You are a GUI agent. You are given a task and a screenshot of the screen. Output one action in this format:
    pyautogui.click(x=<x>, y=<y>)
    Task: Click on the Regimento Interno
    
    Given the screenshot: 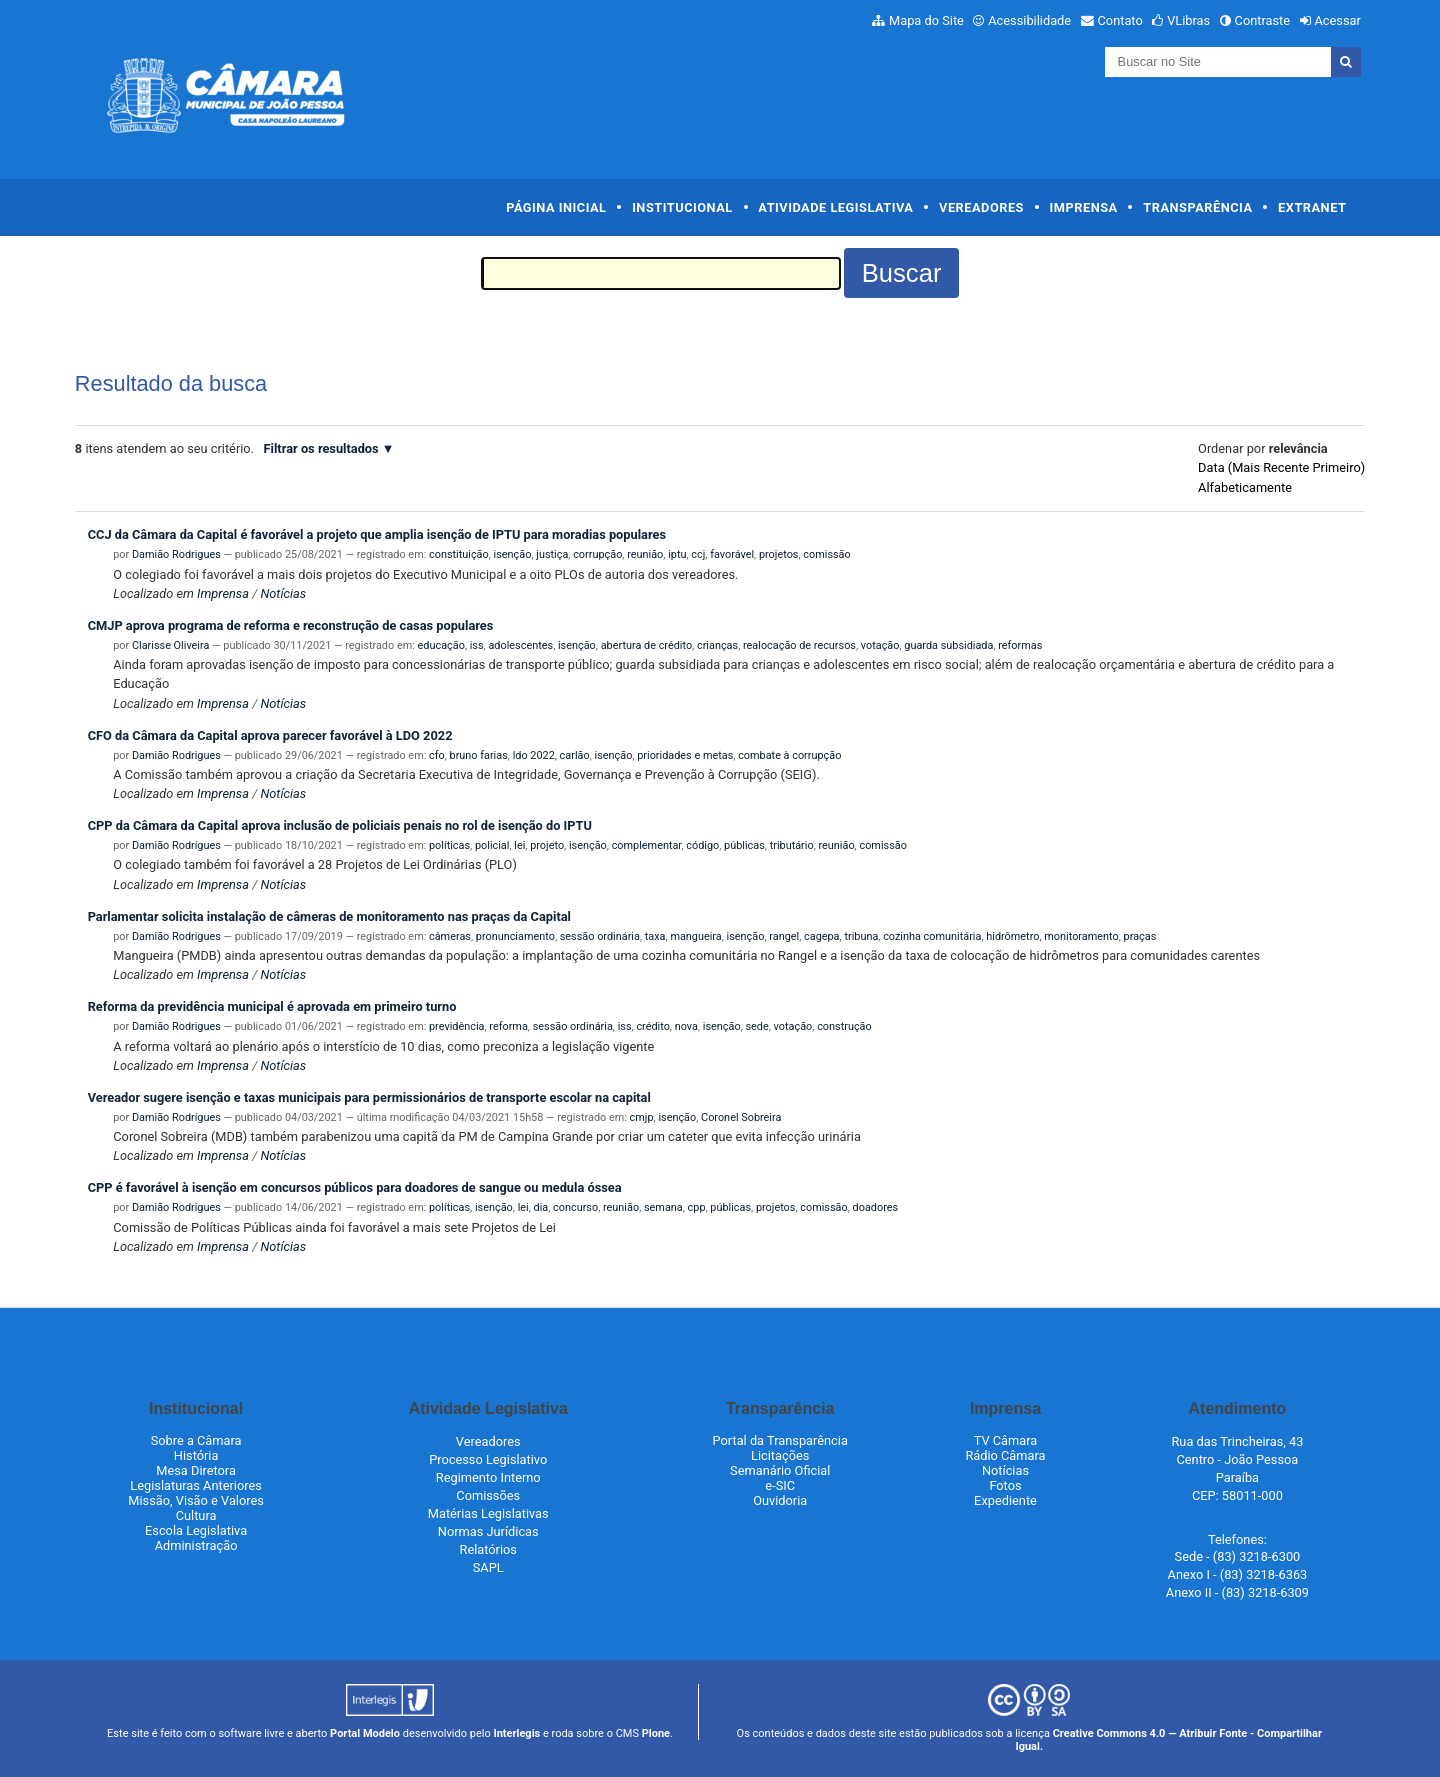 What is the action you would take?
    pyautogui.click(x=488, y=1477)
    